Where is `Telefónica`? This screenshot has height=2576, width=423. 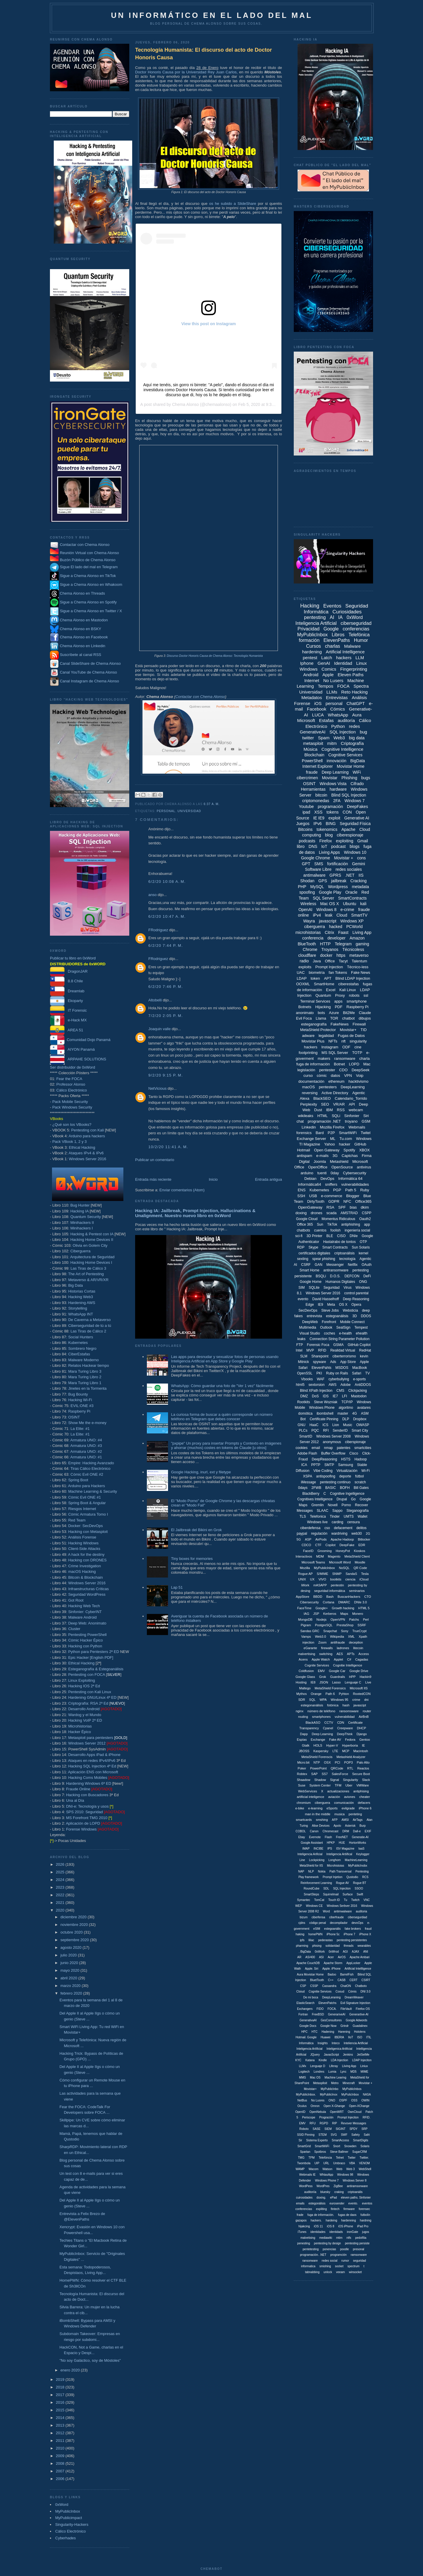 Telefónica is located at coordinates (359, 634).